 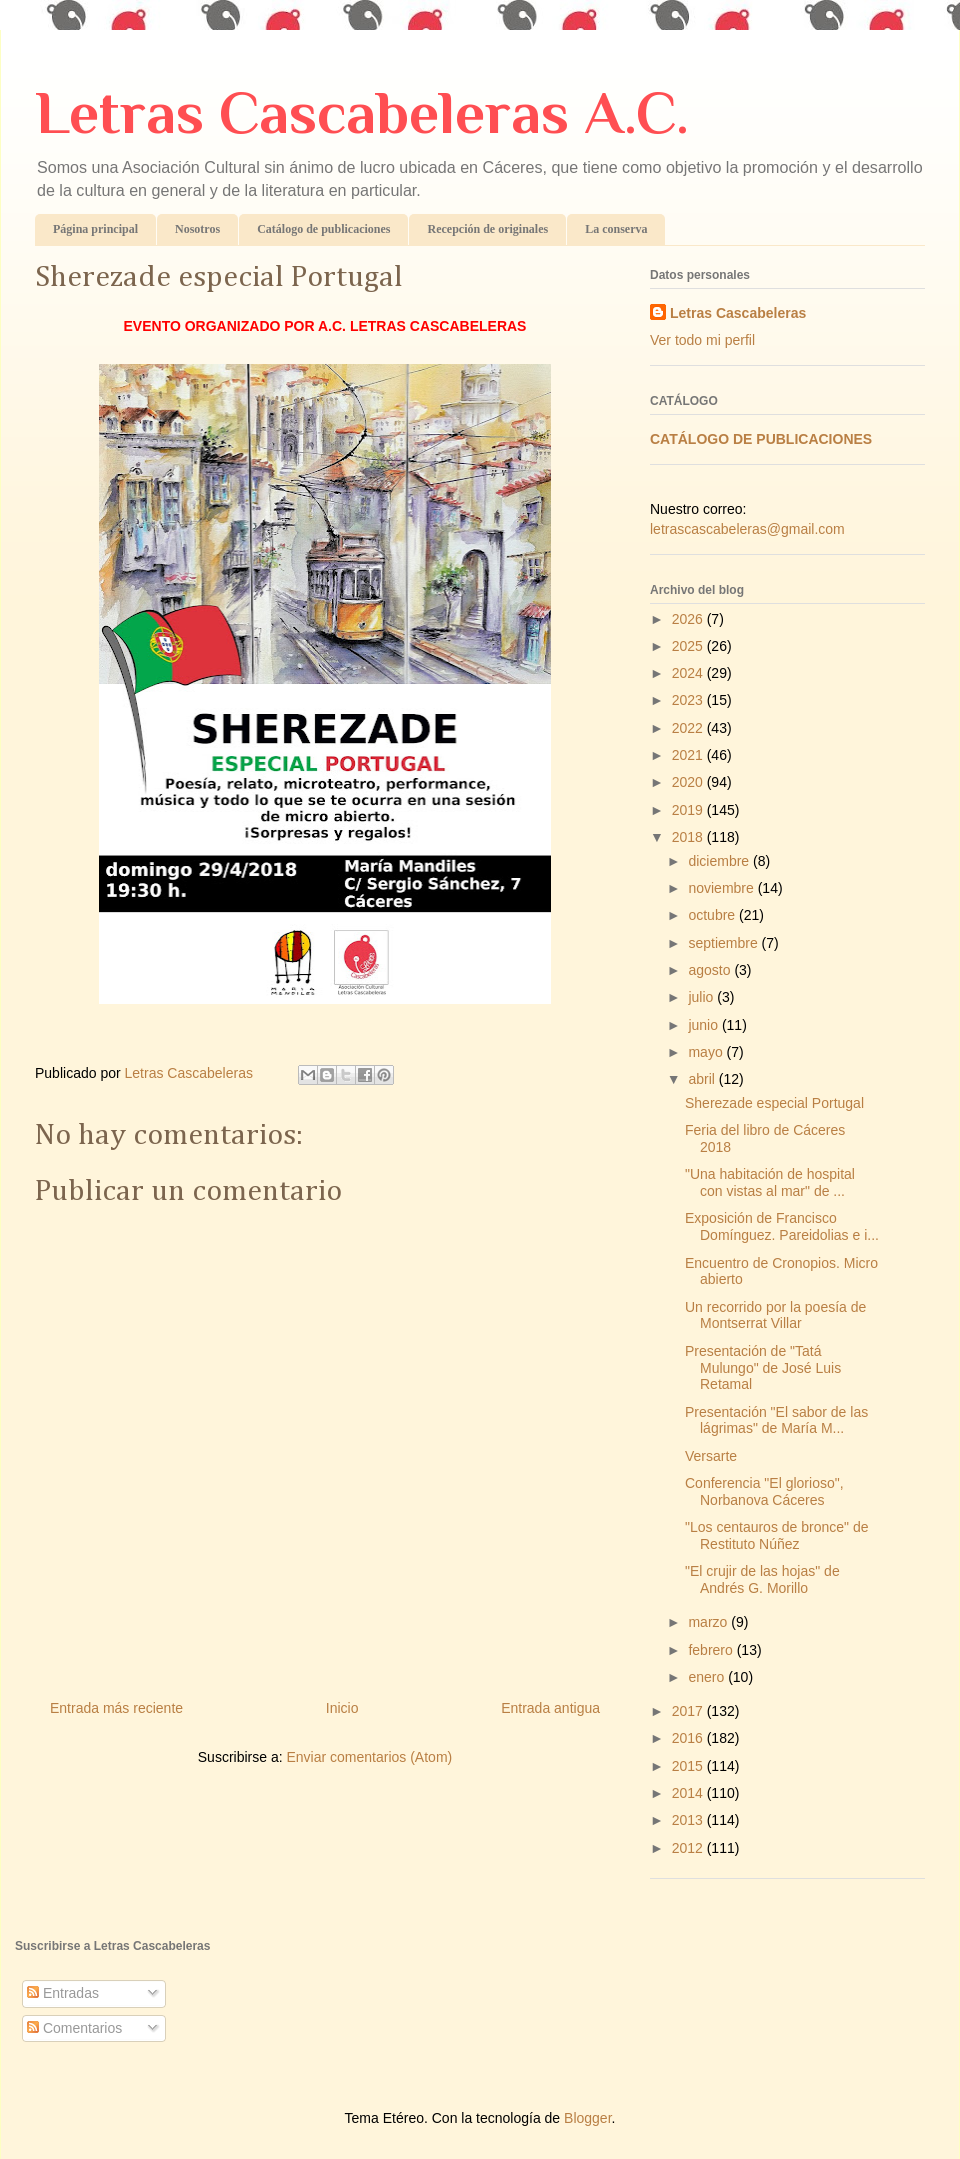 I want to click on febrero, so click(x=712, y=1650).